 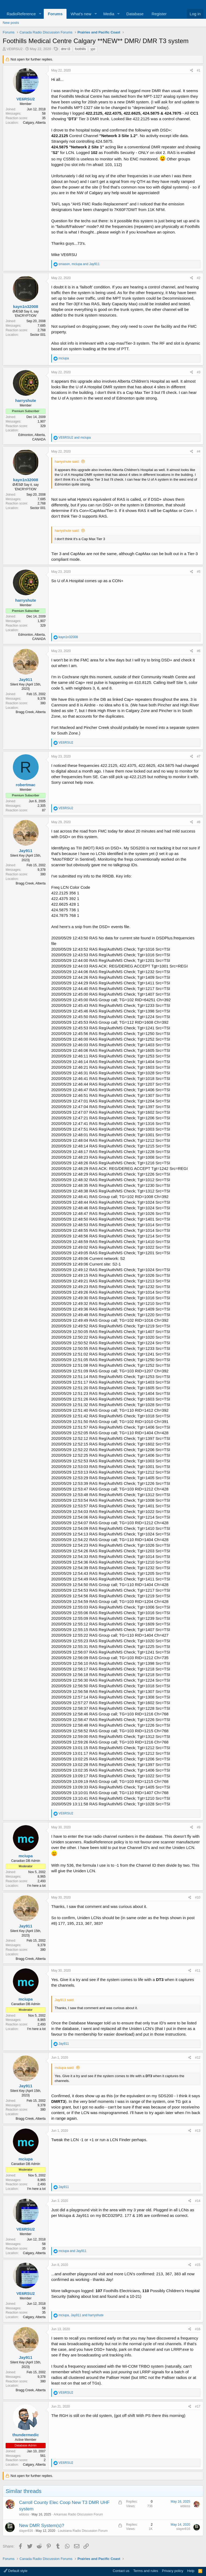 What do you see at coordinates (198, 651) in the screenshot?
I see `#6` at bounding box center [198, 651].